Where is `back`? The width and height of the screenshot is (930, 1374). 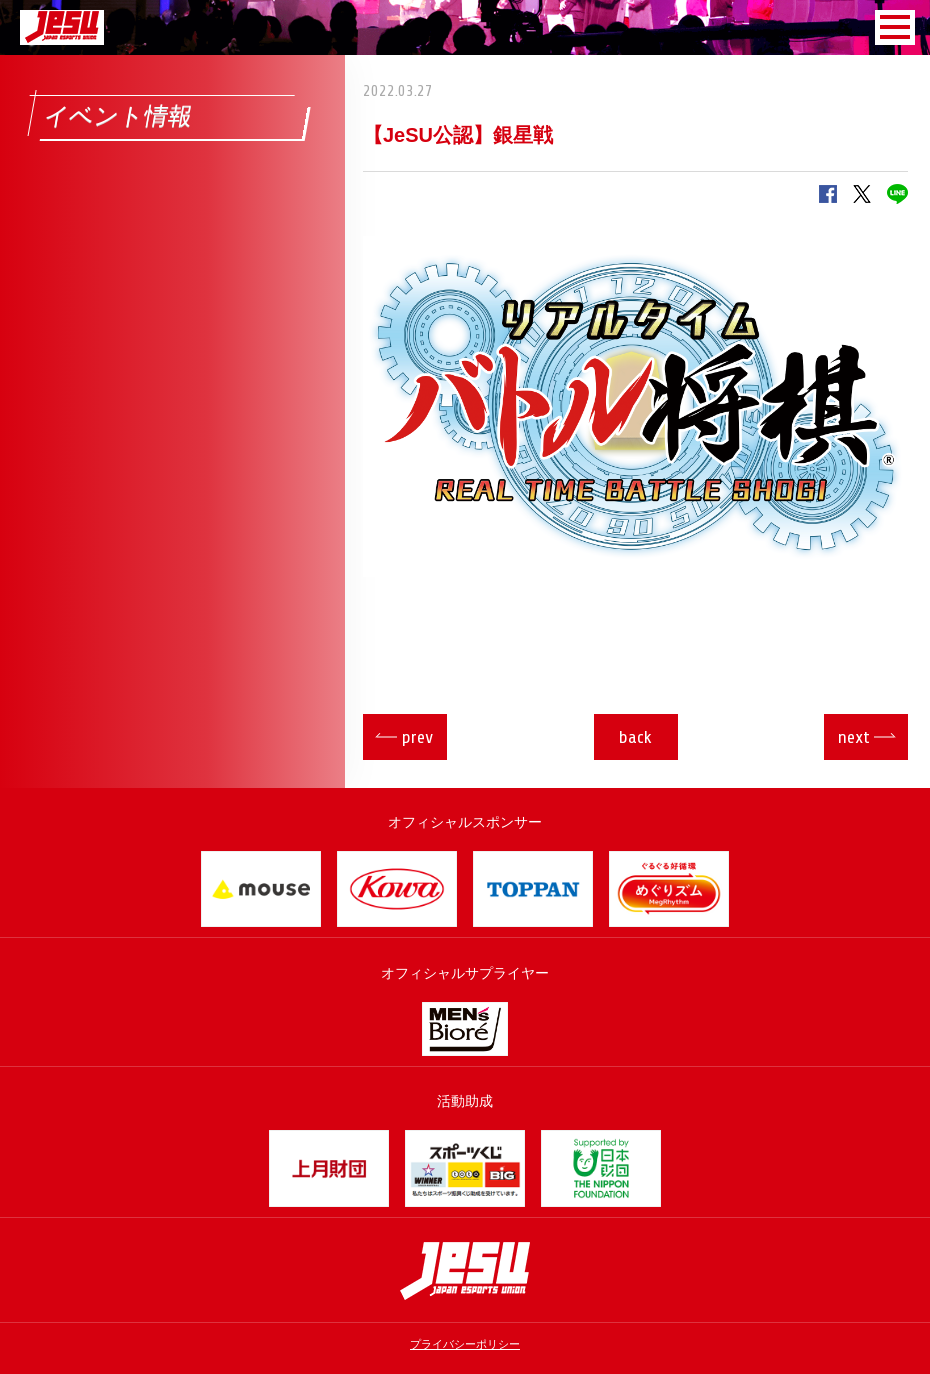
back is located at coordinates (635, 737).